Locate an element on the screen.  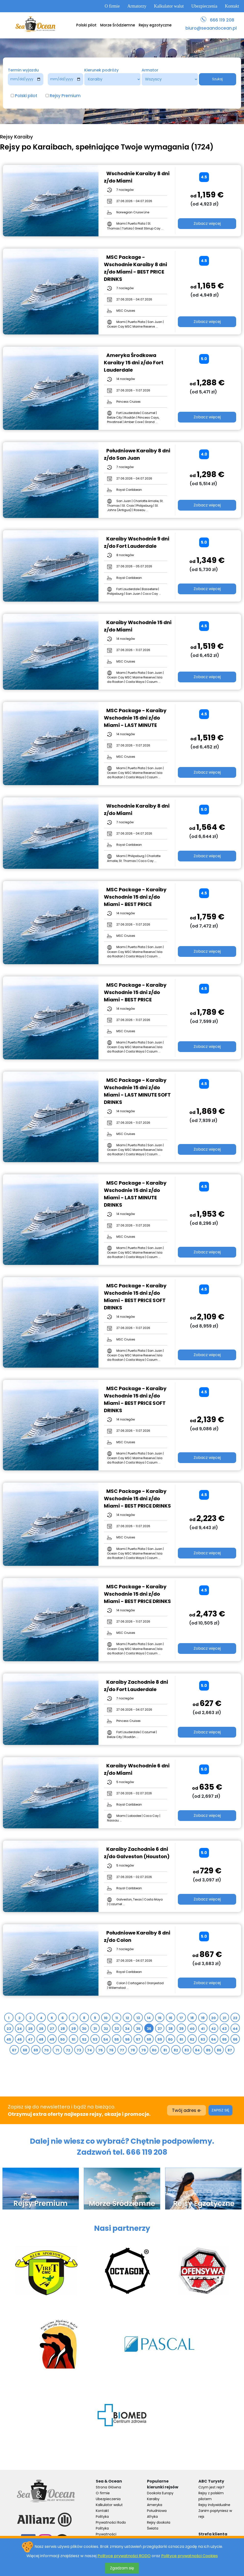
29 is located at coordinates (73, 2028).